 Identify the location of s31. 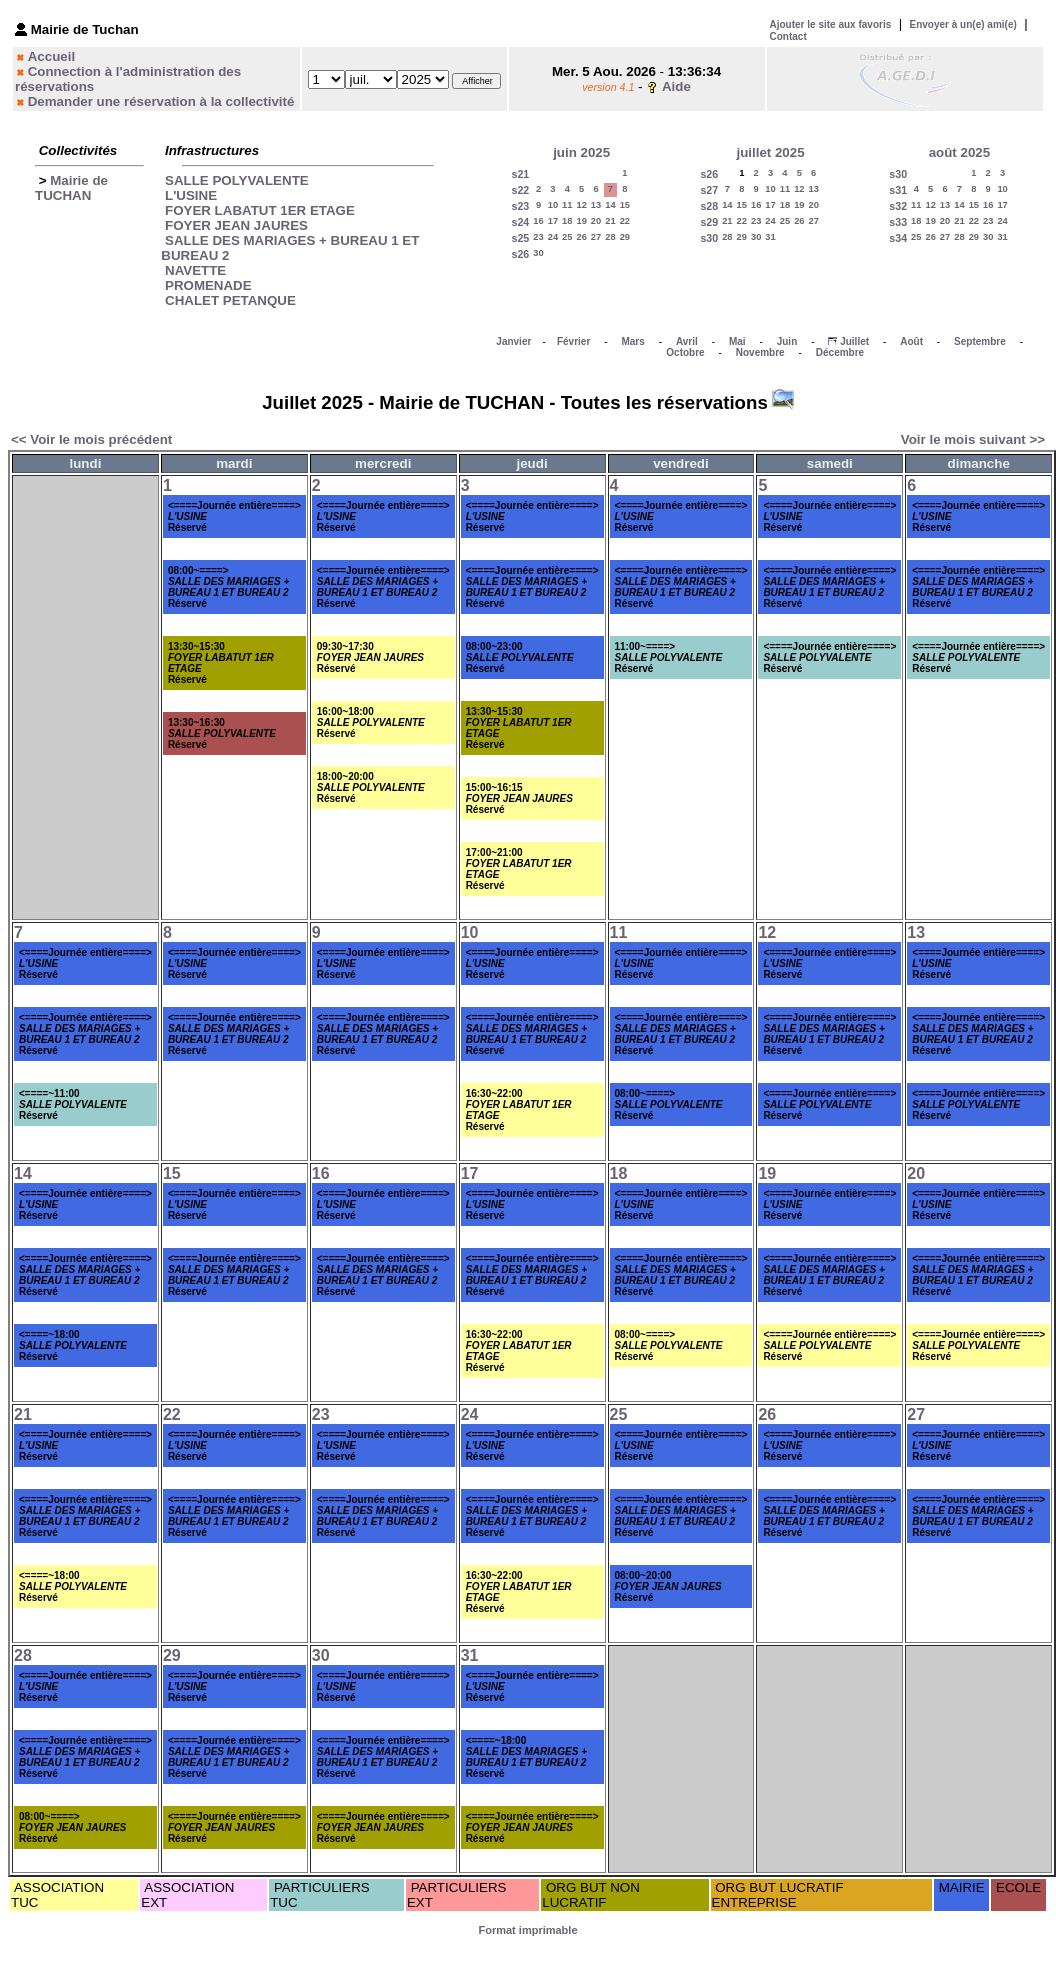
(898, 190).